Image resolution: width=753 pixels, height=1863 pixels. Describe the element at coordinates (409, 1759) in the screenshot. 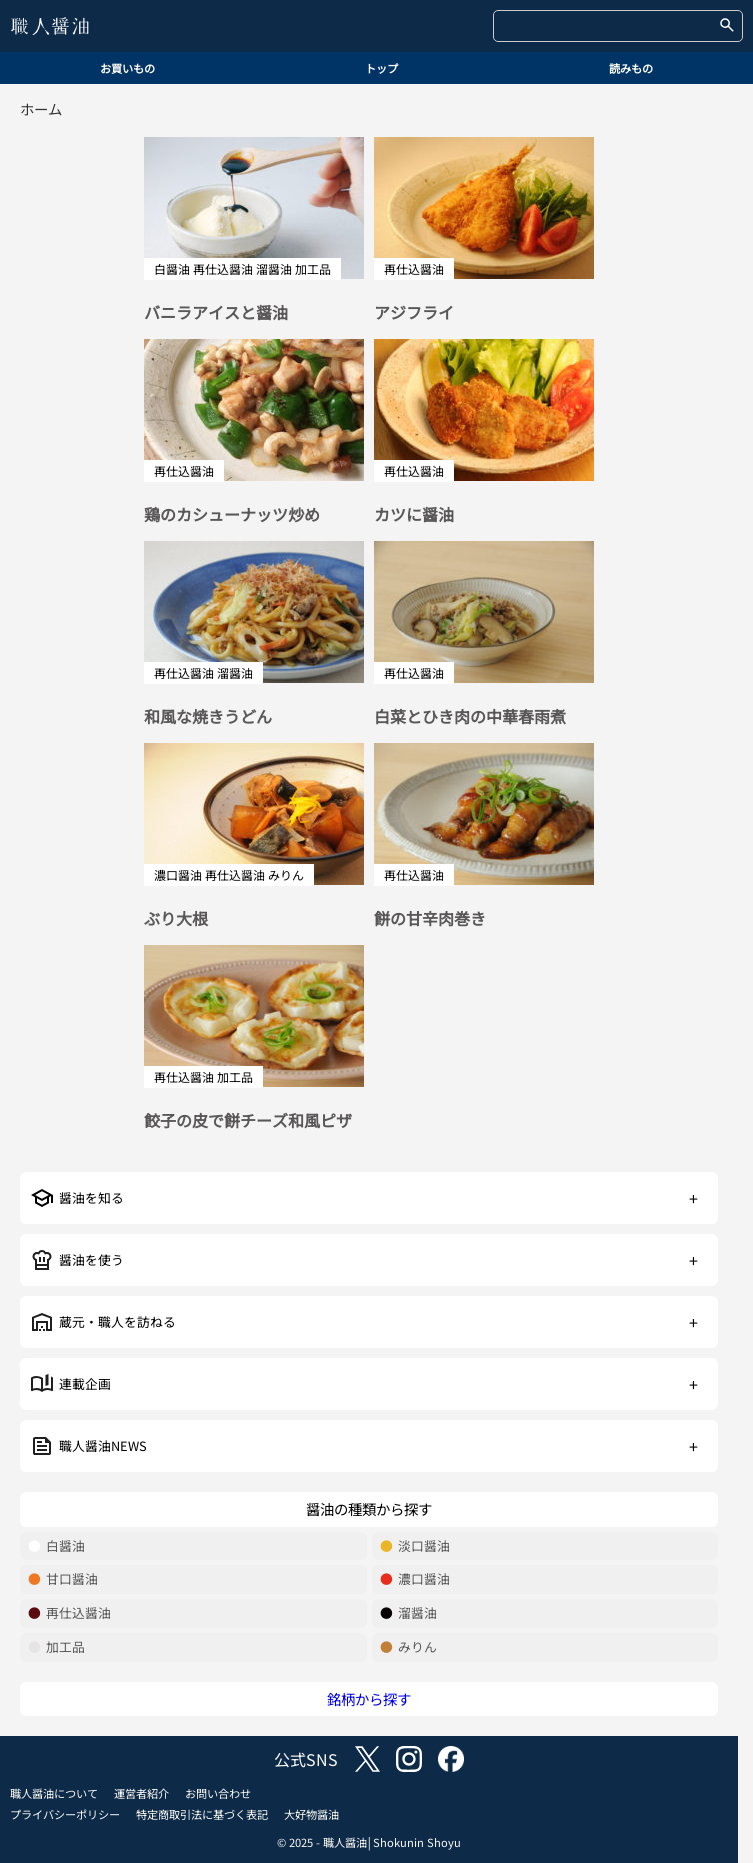

I see `instagram` at that location.